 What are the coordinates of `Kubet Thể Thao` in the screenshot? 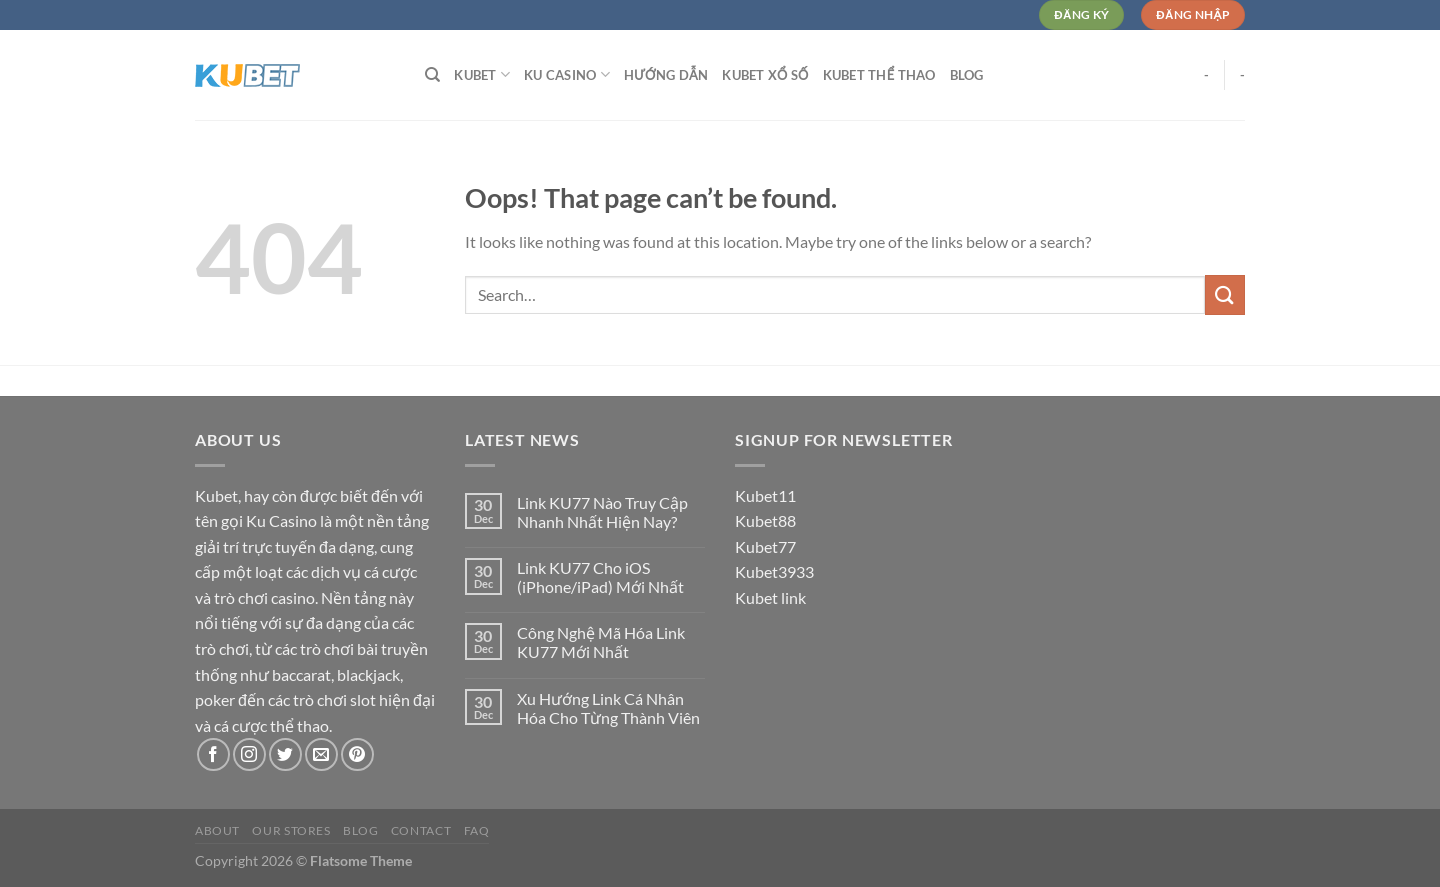 It's located at (879, 75).